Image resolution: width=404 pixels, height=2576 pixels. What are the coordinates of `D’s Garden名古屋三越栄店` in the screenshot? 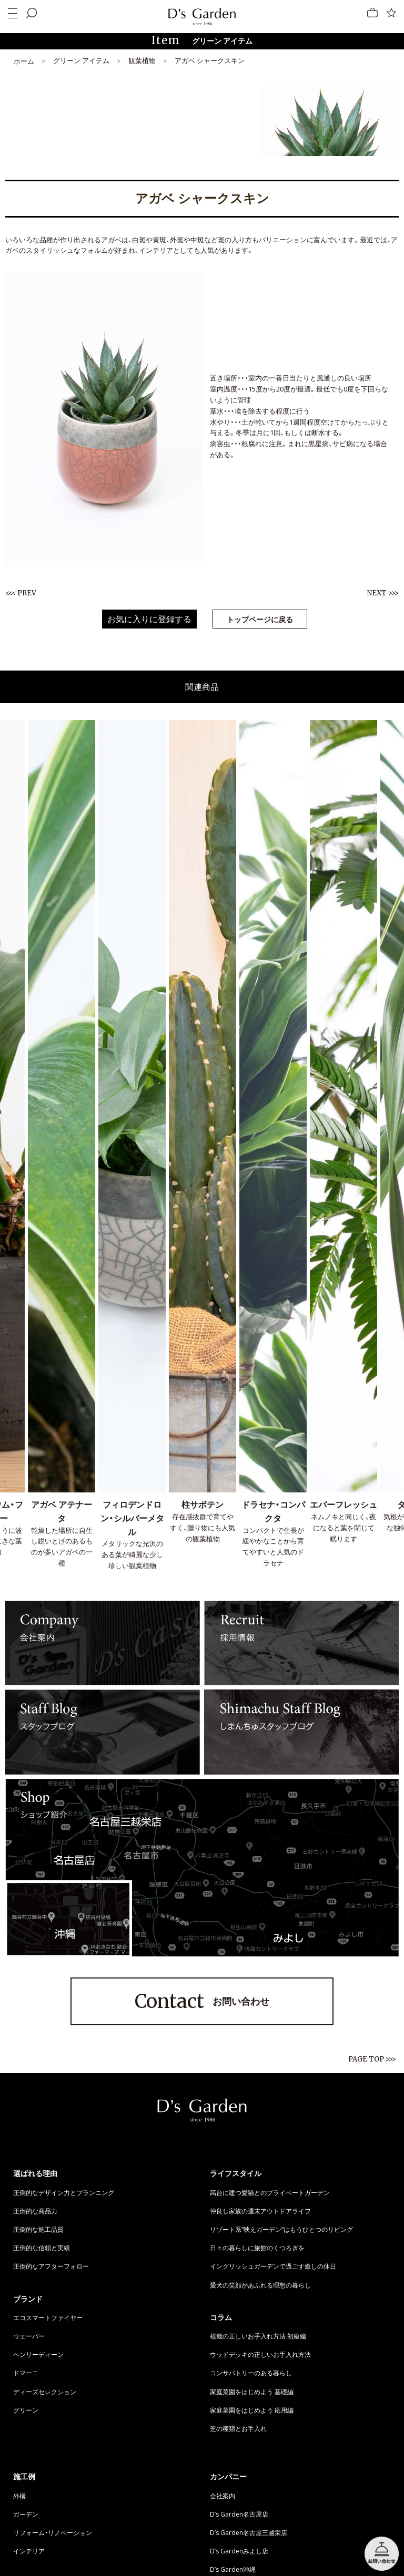 It's located at (248, 2532).